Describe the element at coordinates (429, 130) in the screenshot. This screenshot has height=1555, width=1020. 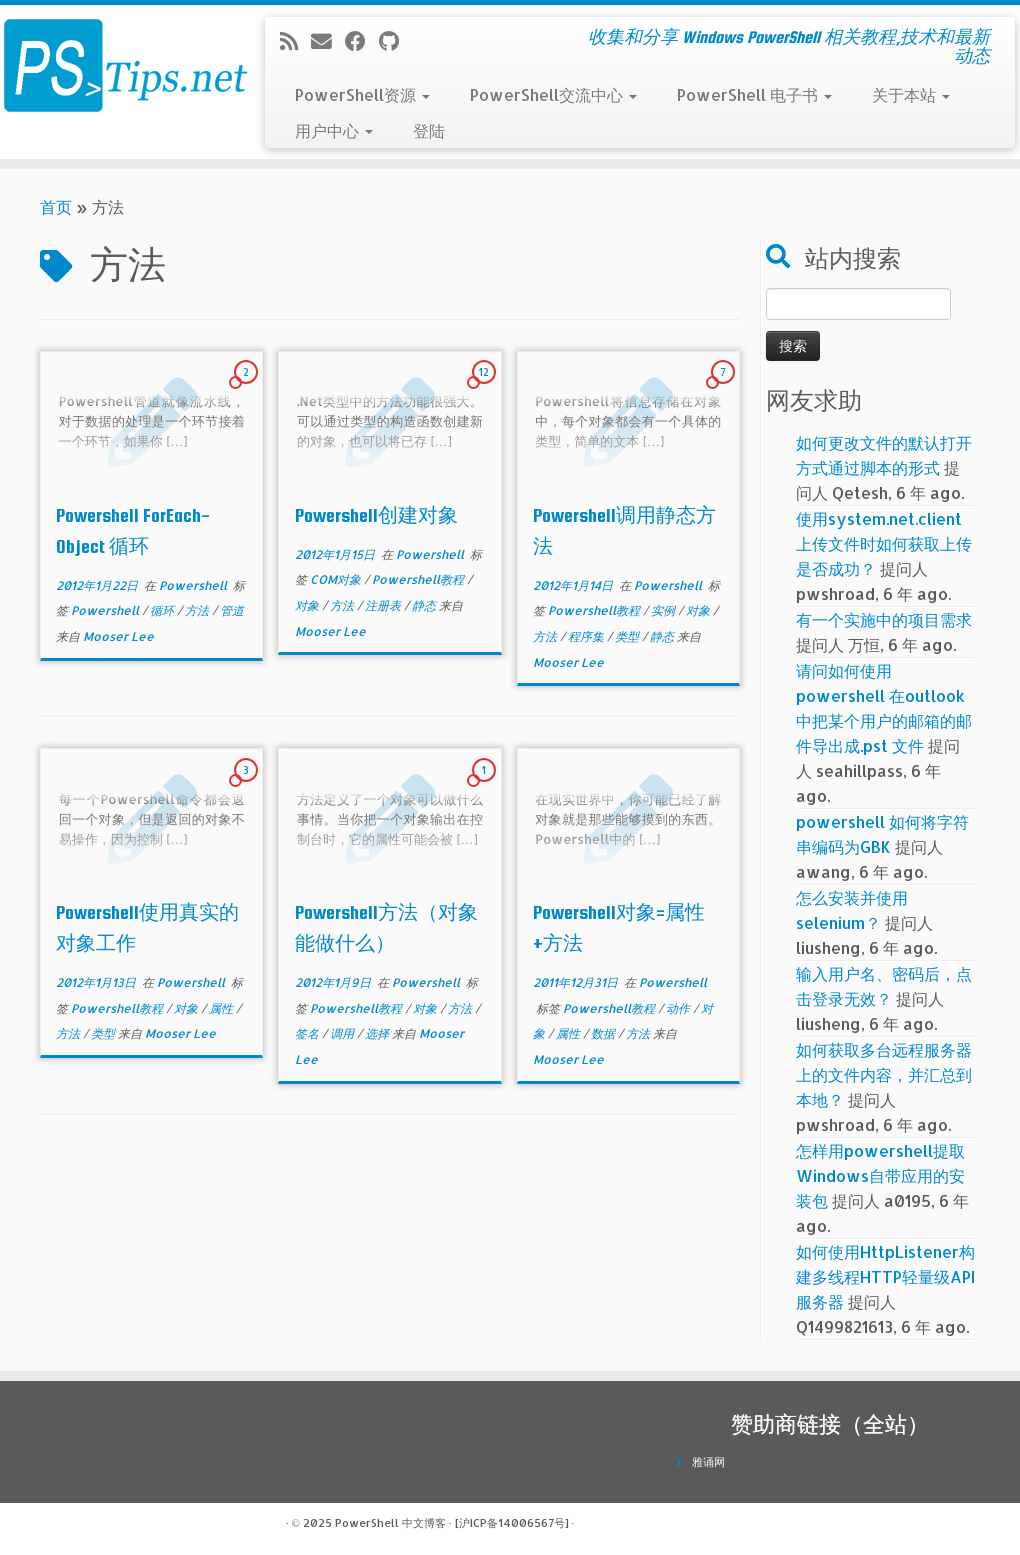
I see `登陆` at that location.